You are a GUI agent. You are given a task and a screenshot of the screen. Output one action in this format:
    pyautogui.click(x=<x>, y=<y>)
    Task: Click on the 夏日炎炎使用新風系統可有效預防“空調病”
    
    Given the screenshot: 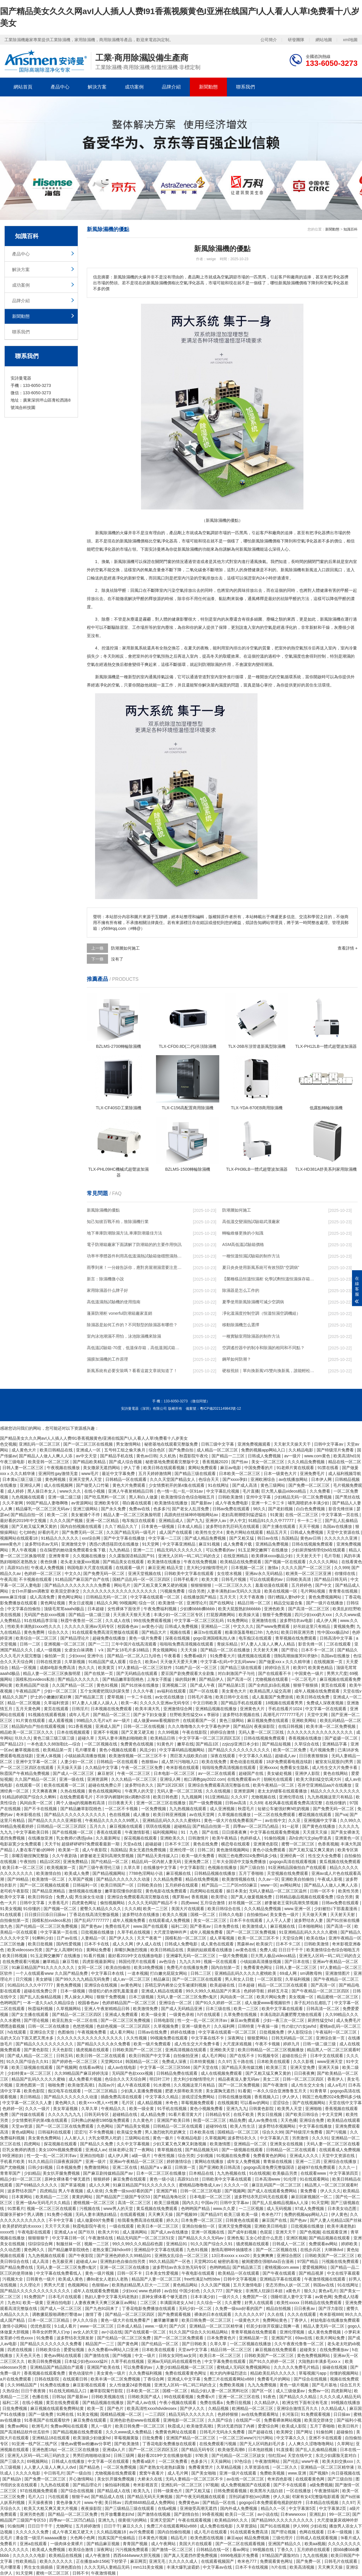 What is the action you would take?
    pyautogui.click(x=260, y=1267)
    